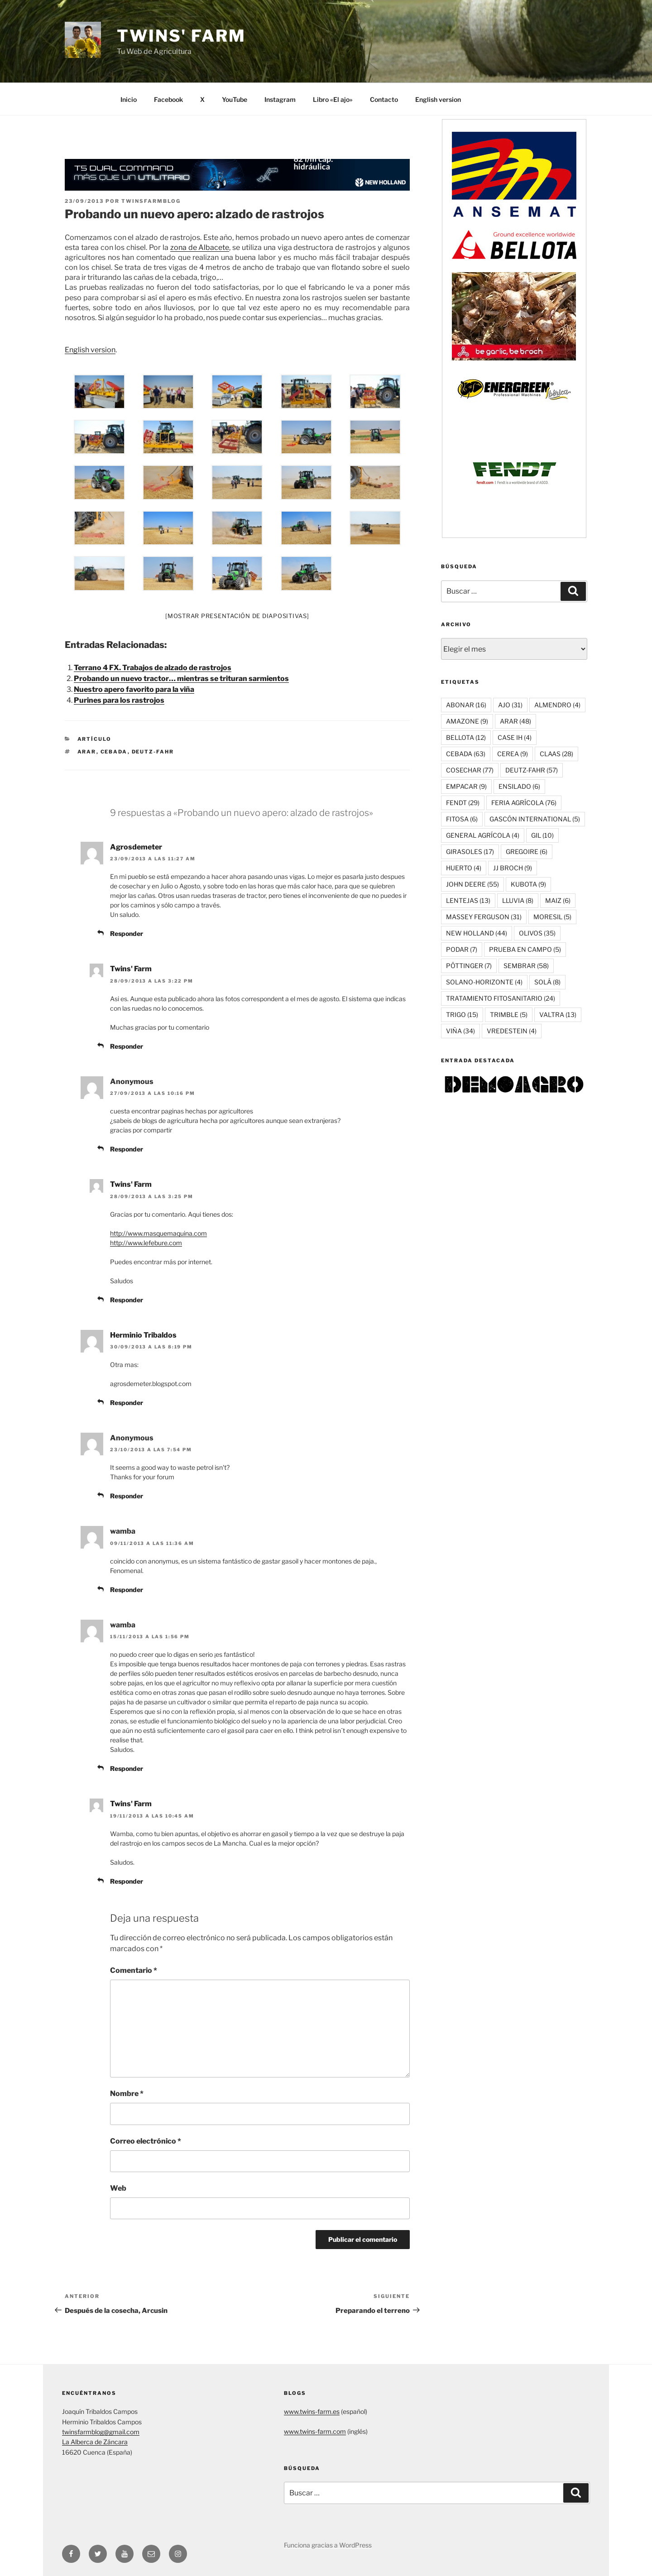 The width and height of the screenshot is (652, 2576). What do you see at coordinates (126, 1046) in the screenshot?
I see `Responder [Responder a Twins' Farm]` at bounding box center [126, 1046].